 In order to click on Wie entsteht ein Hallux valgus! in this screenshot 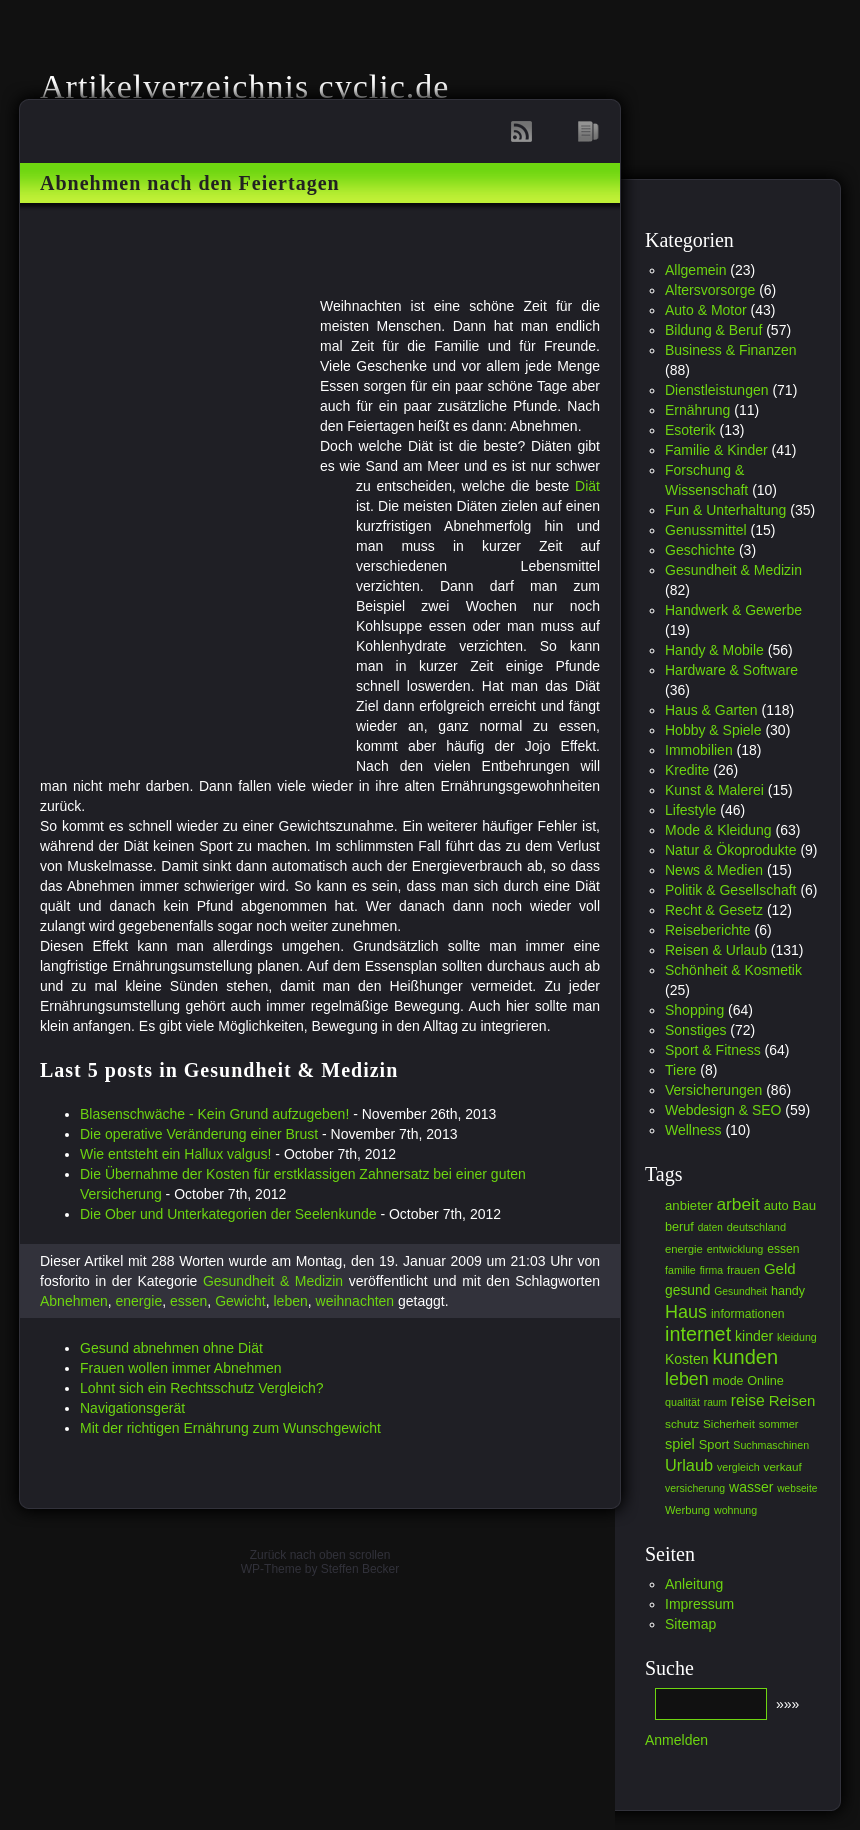, I will do `click(175, 1154)`.